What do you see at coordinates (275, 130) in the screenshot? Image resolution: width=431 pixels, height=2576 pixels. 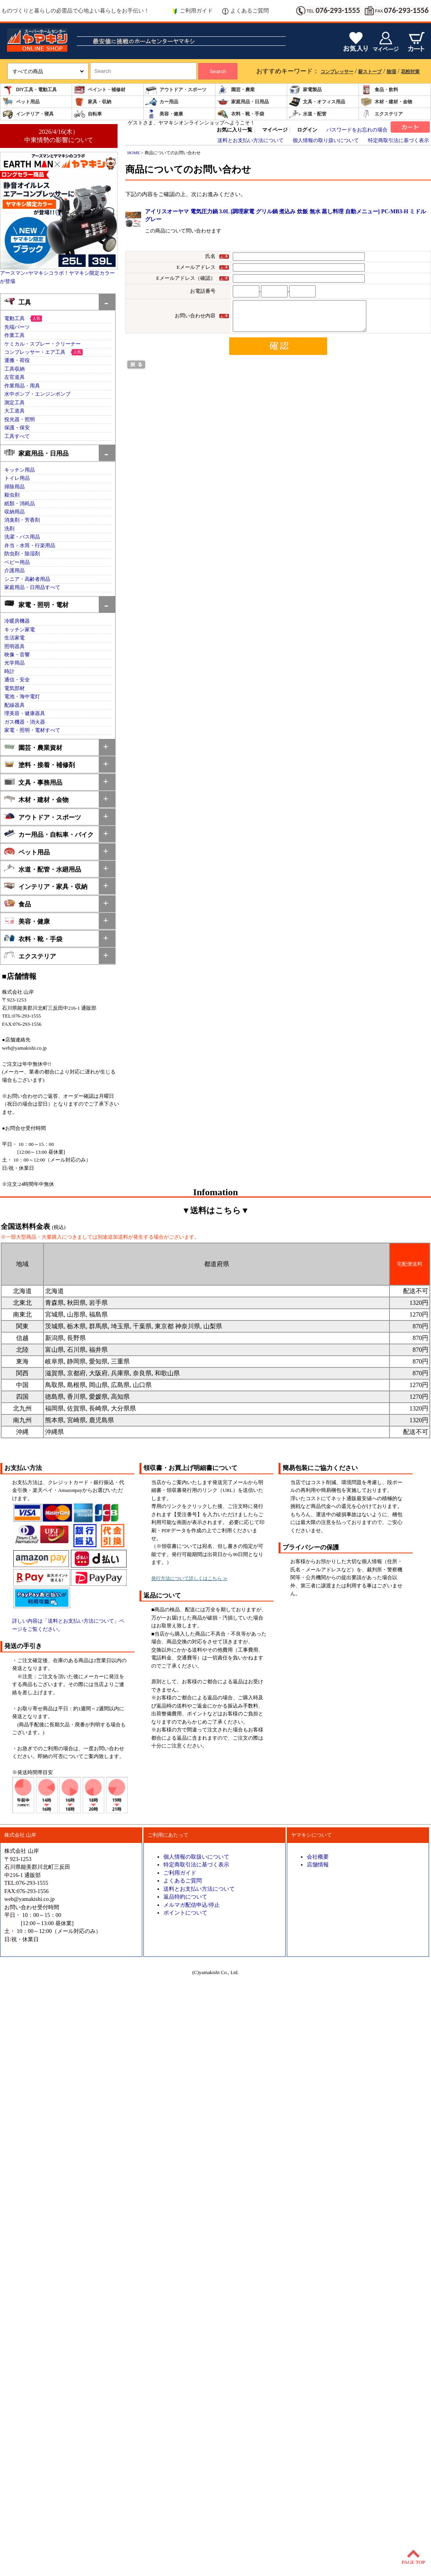 I see `マイページ` at bounding box center [275, 130].